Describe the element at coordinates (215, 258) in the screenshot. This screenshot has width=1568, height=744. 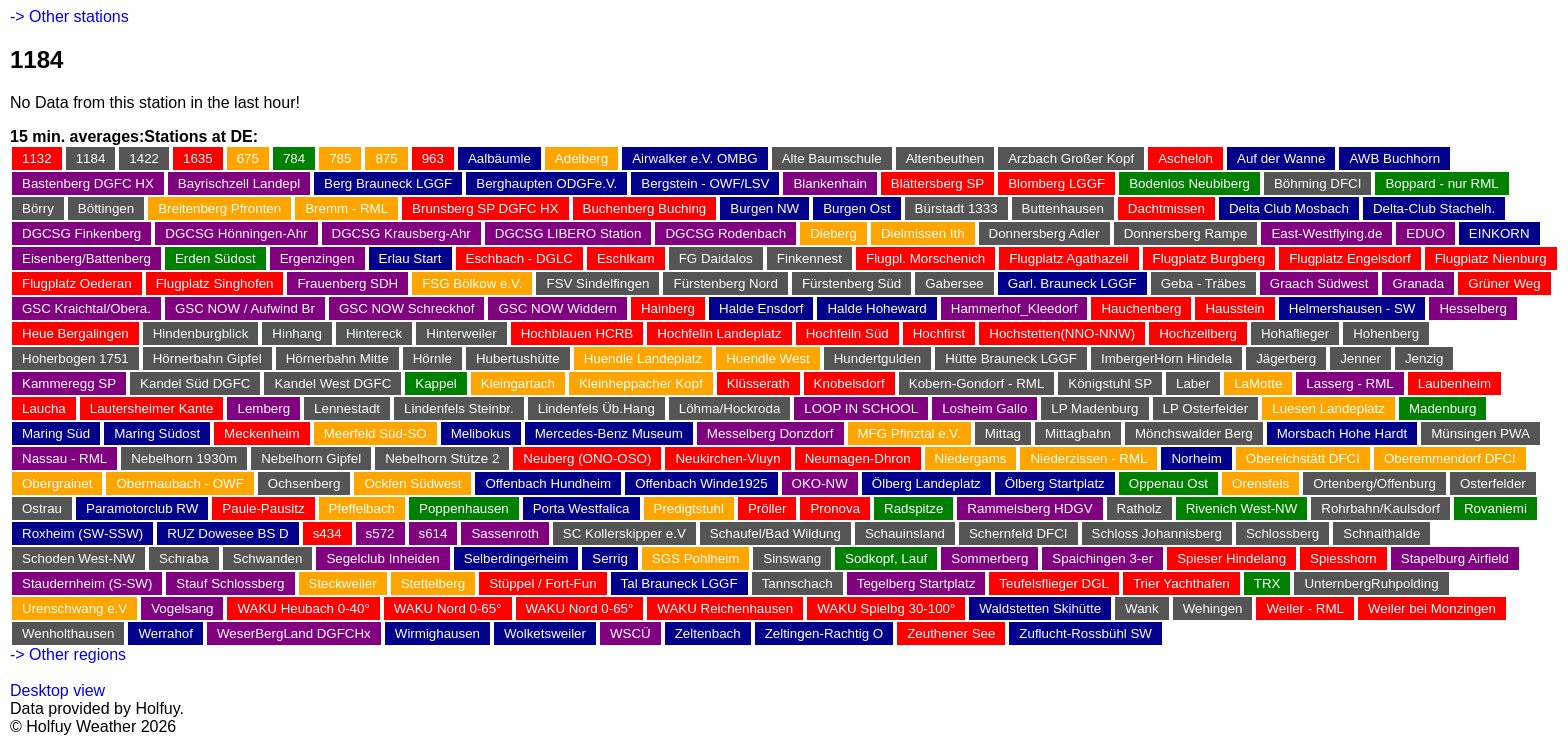
I see `Erden Südost` at that location.